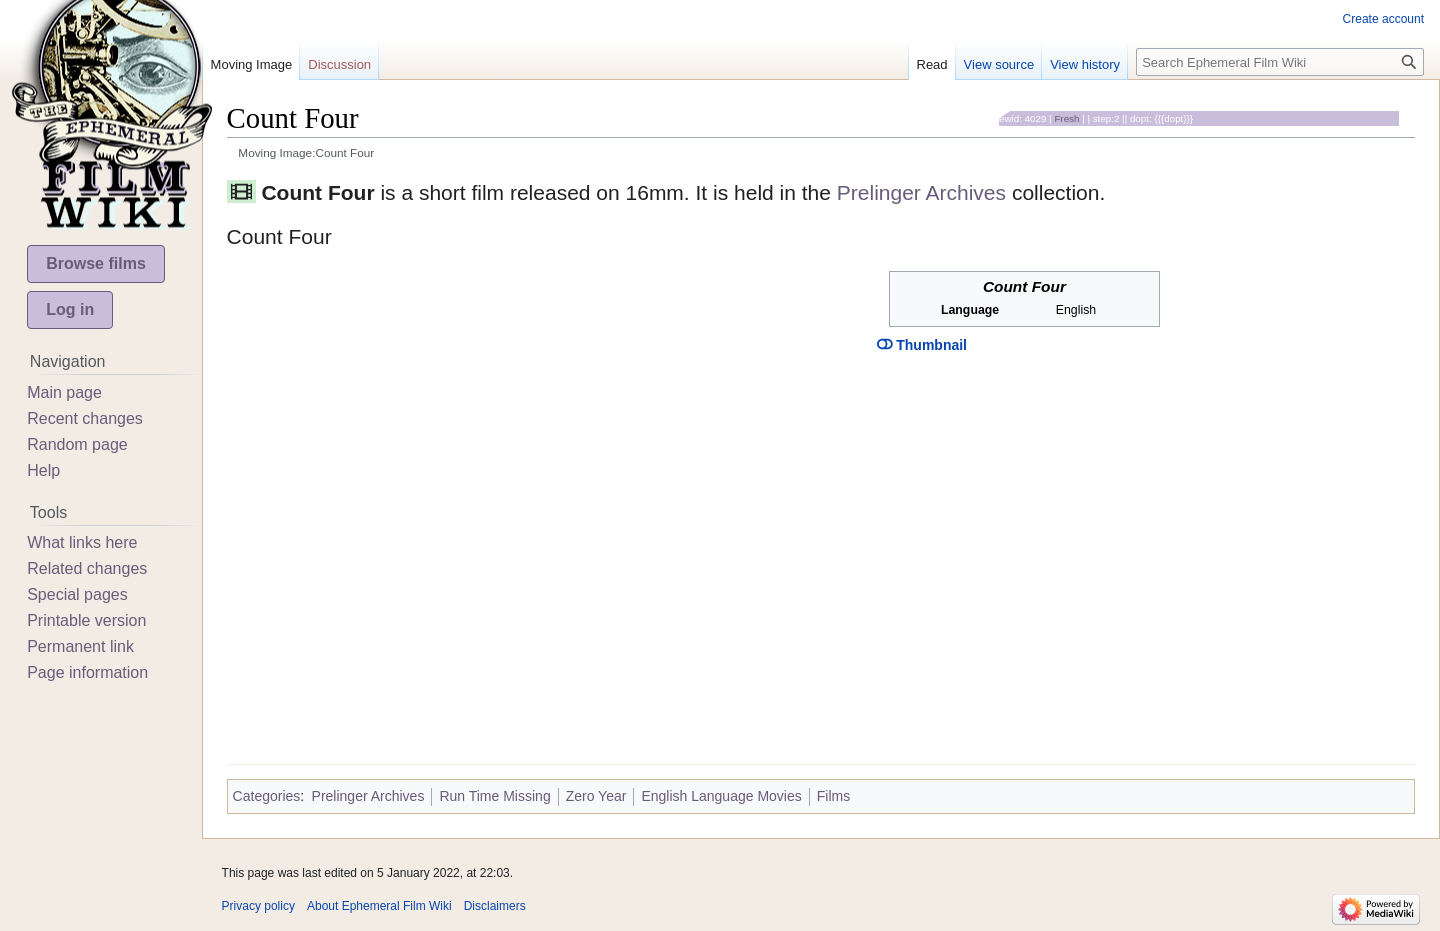 This screenshot has width=1440, height=931. I want to click on Random page, so click(77, 444).